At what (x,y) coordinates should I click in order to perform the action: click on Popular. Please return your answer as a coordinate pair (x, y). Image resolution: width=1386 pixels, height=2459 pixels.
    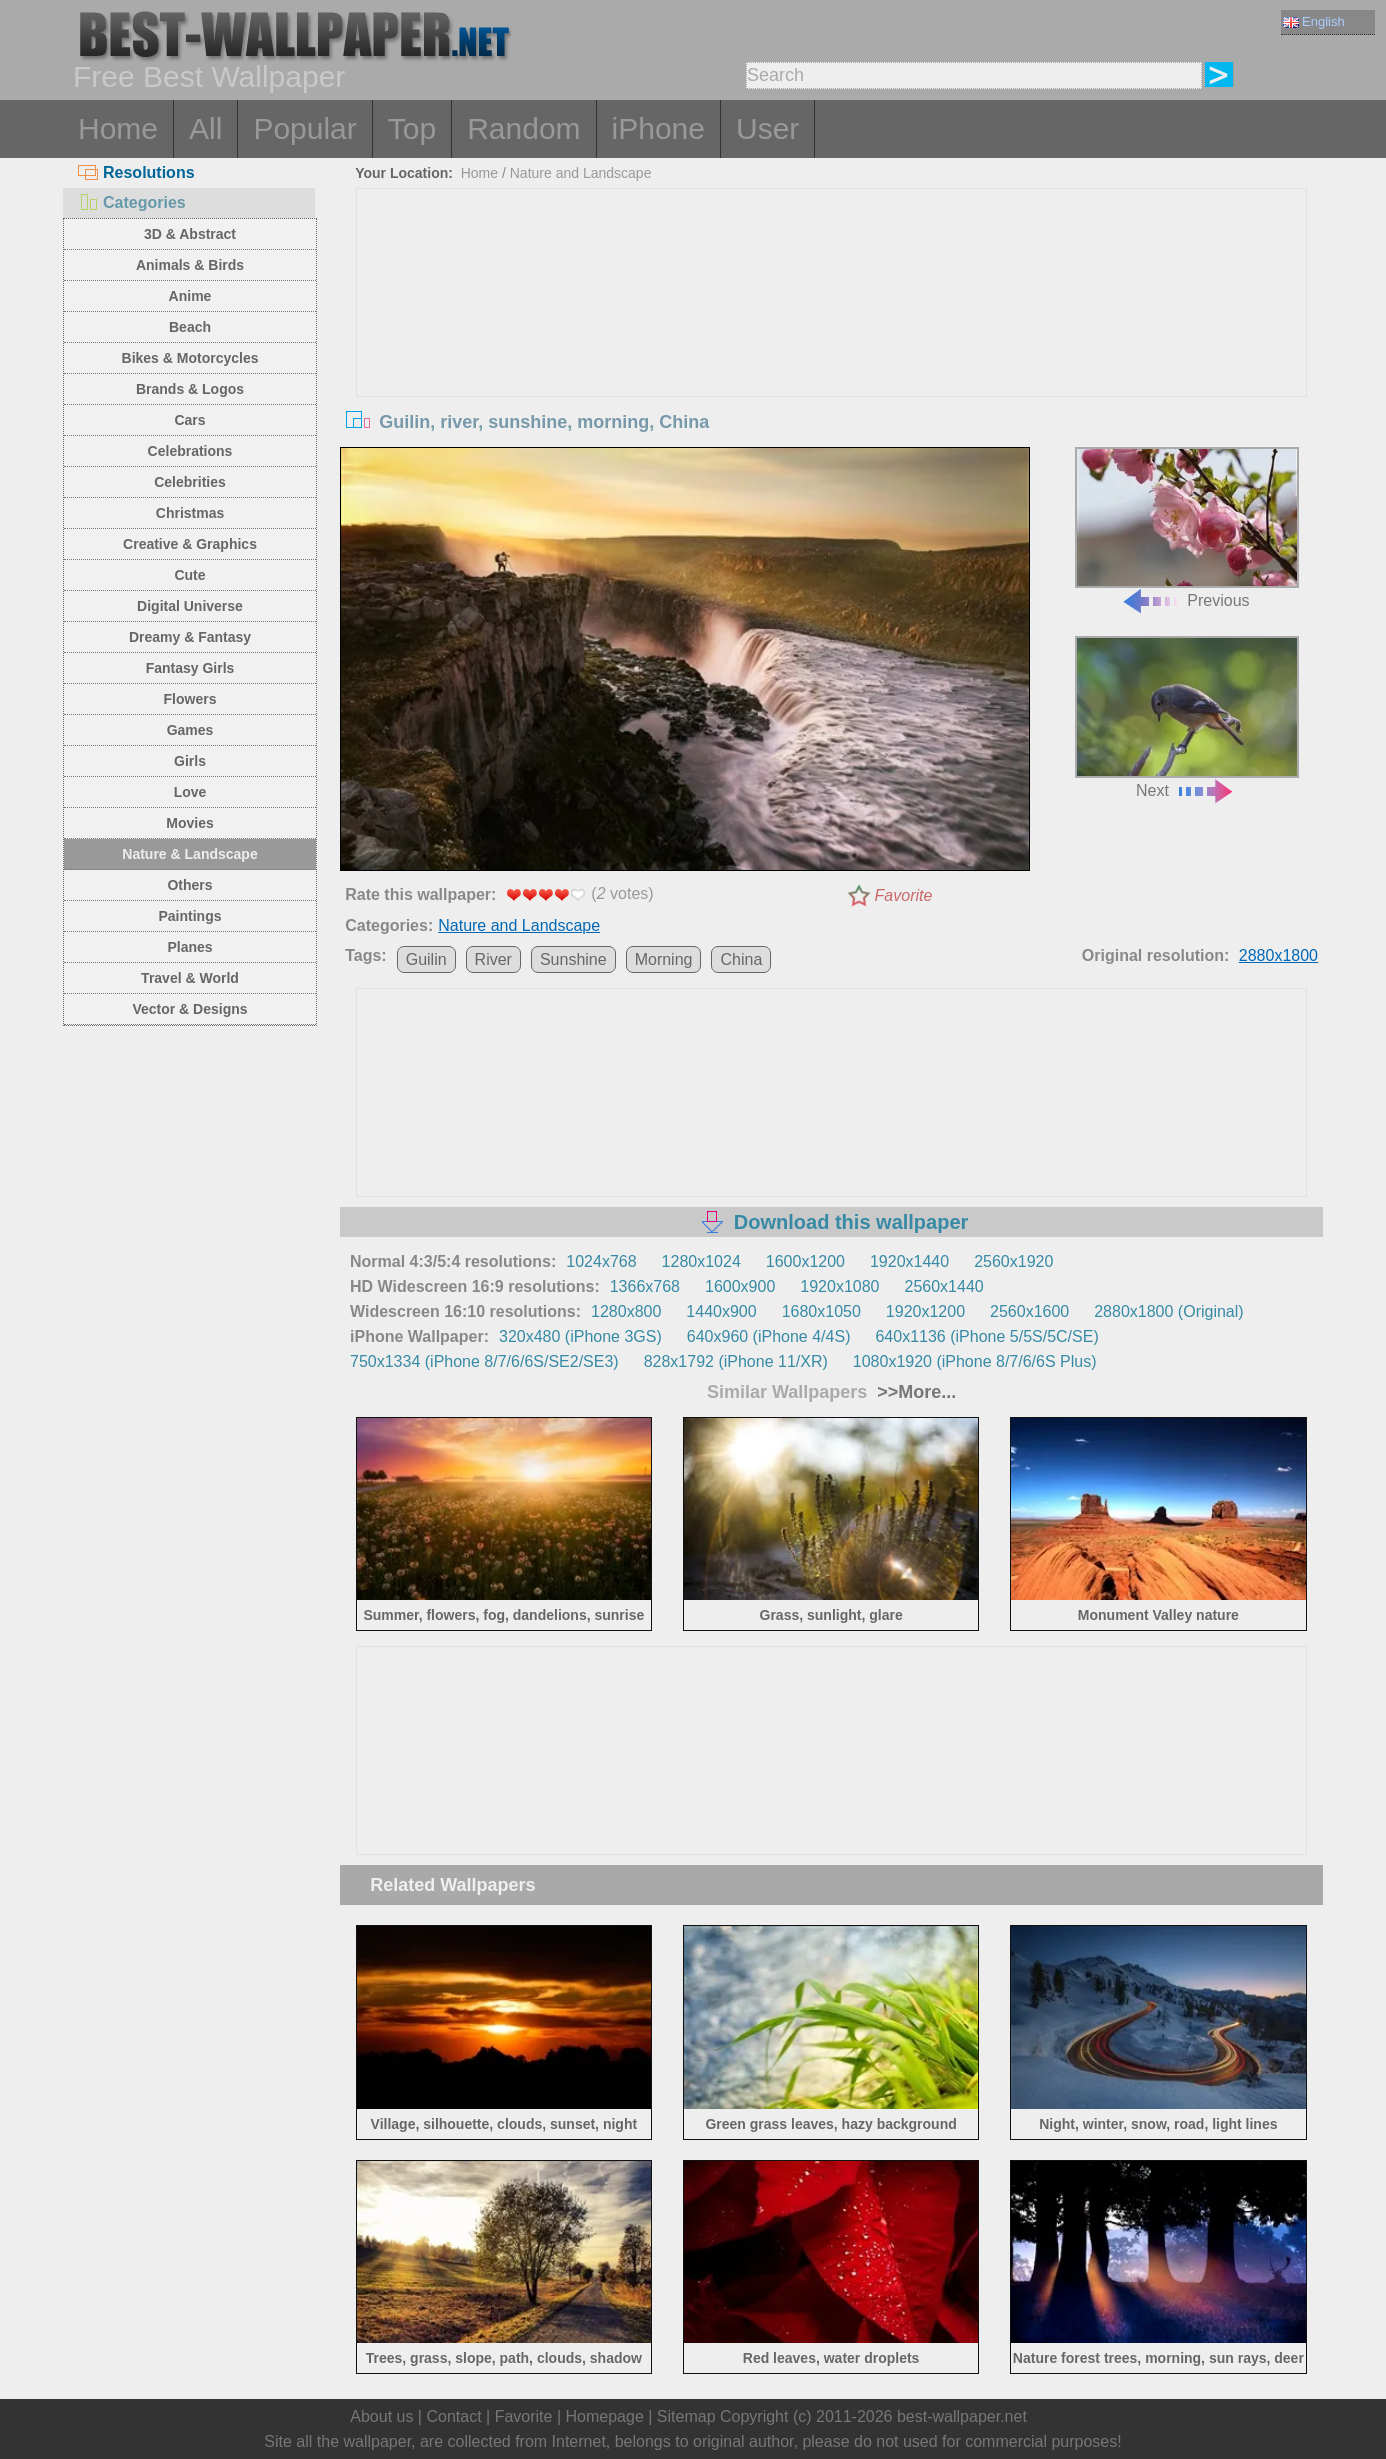
    Looking at the image, I should click on (304, 128).